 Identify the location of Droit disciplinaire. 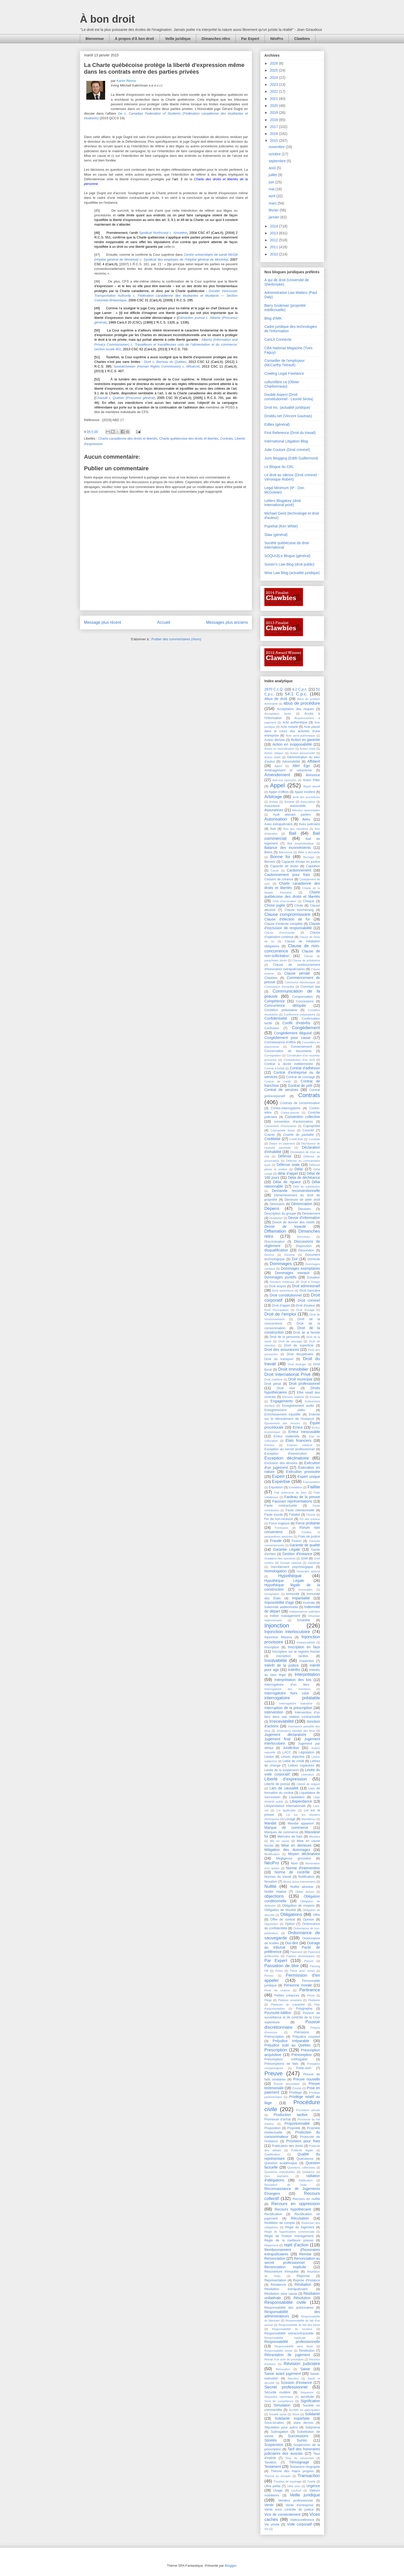
(300, 1354).